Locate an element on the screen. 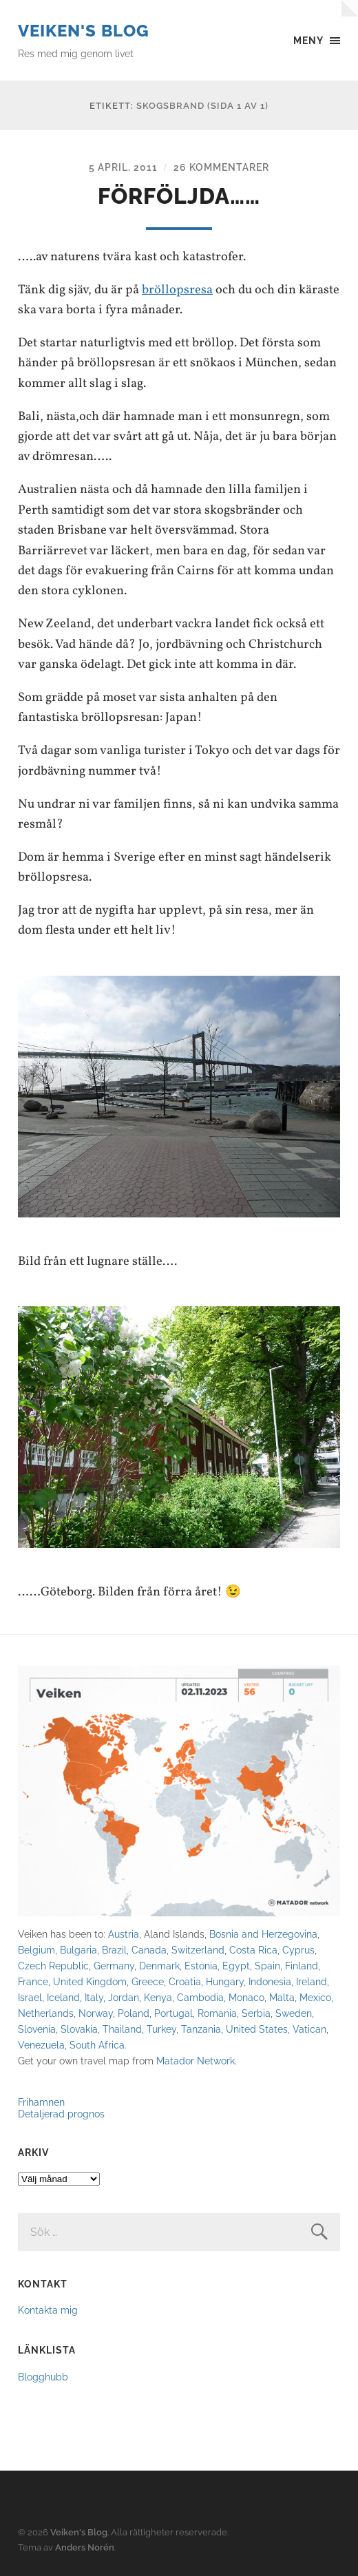 Image resolution: width=358 pixels, height=2576 pixels. Romania is located at coordinates (217, 2013).